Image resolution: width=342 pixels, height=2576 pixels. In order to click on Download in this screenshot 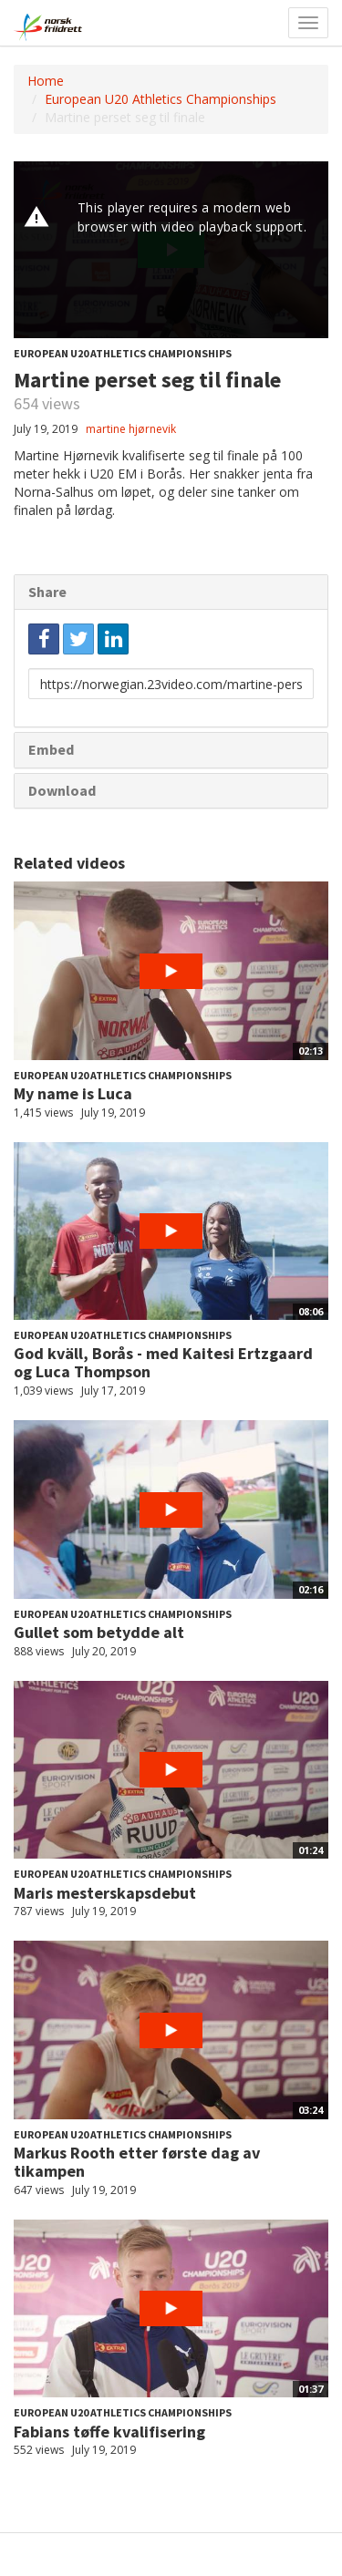, I will do `click(62, 790)`.